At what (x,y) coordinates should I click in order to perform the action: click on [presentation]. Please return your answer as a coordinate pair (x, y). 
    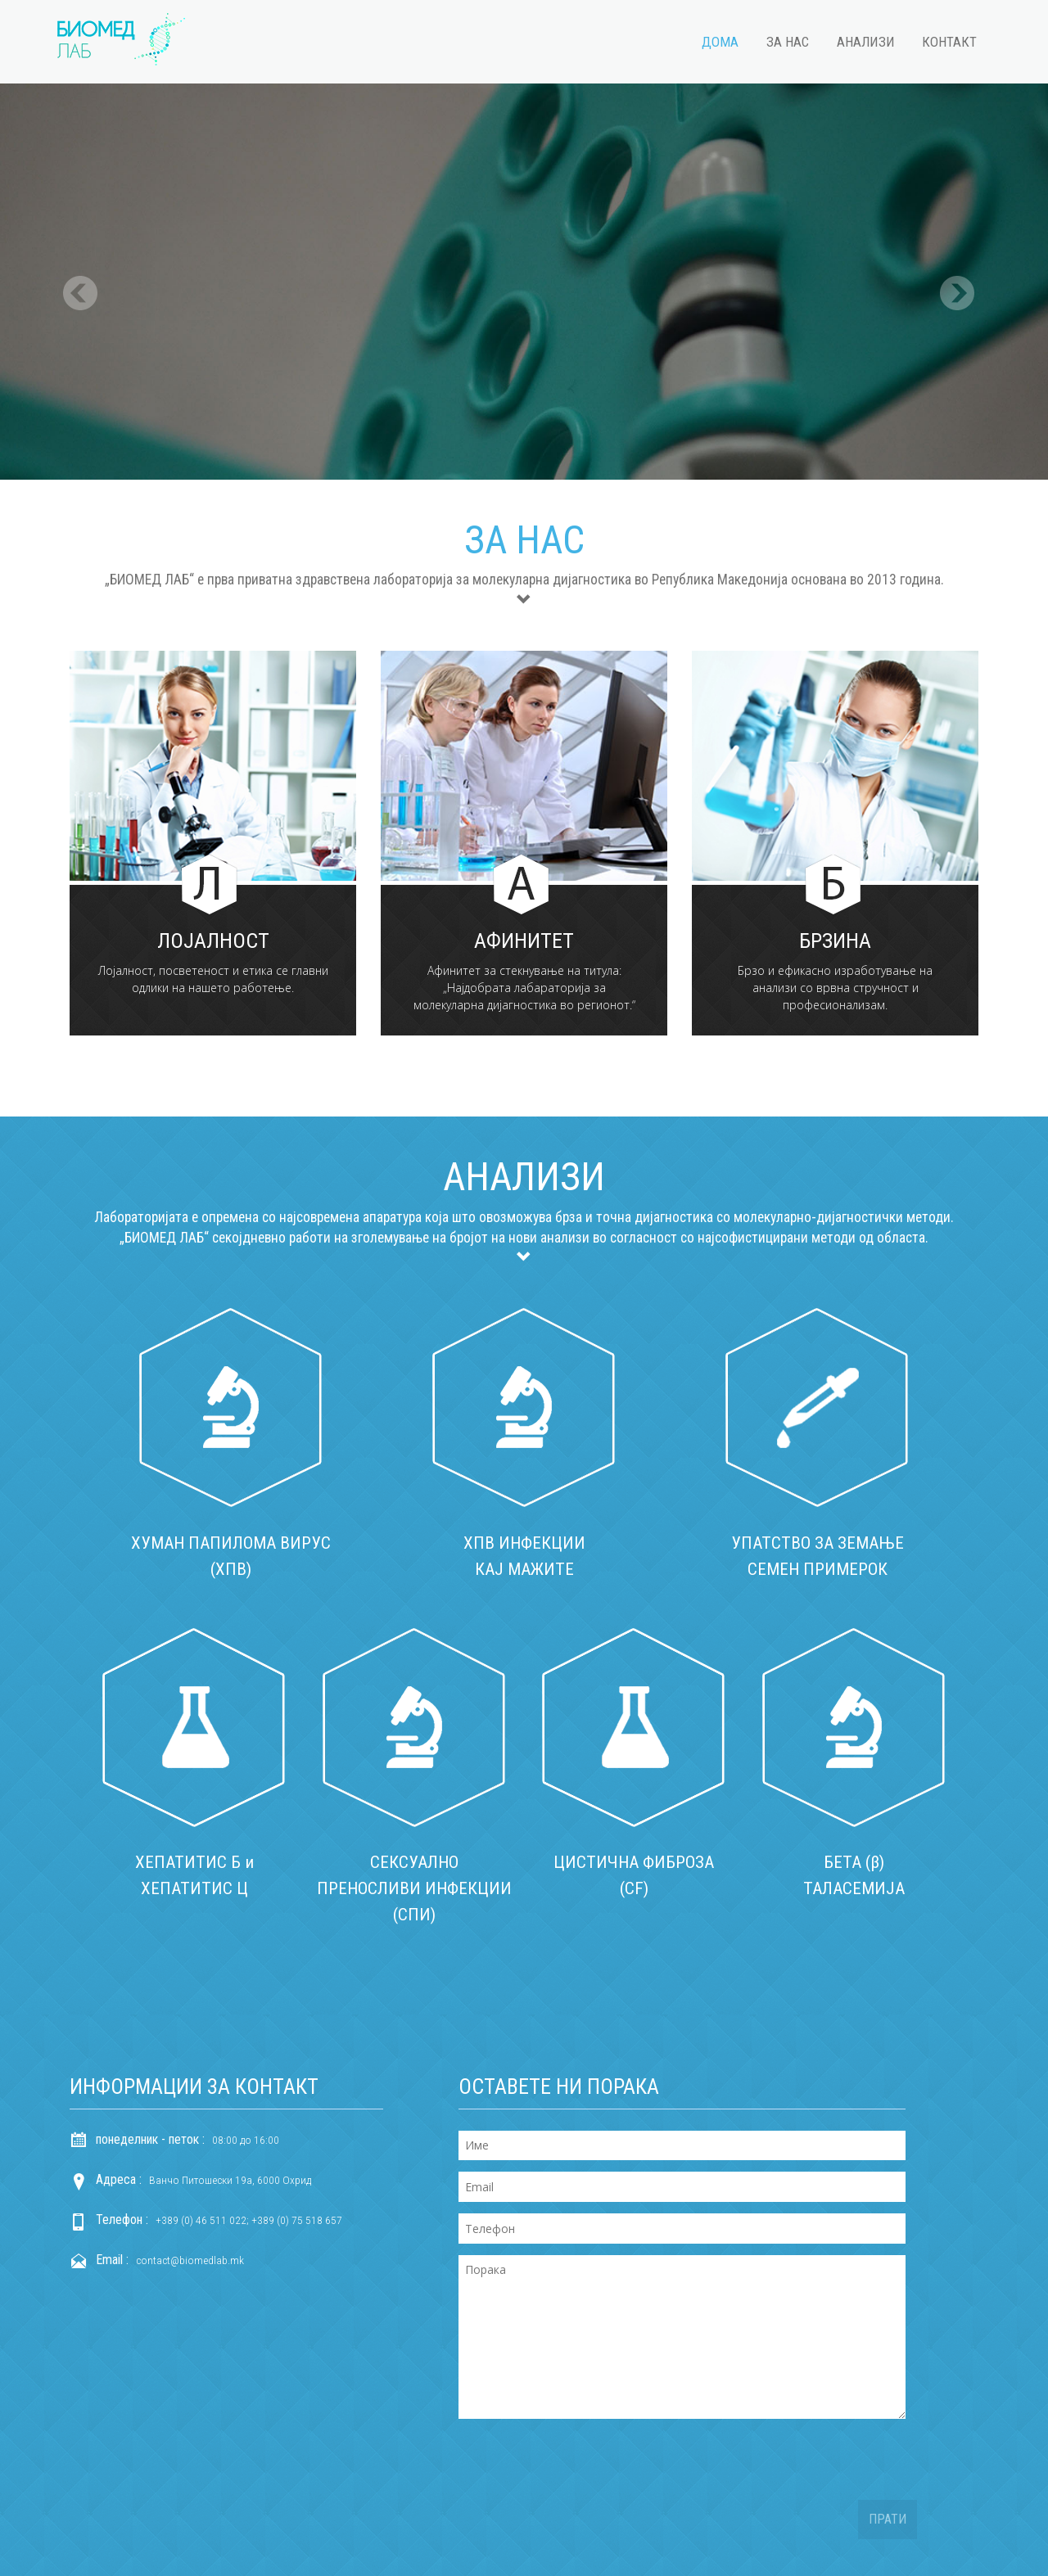
    Looking at the image, I should click on (582, 2465).